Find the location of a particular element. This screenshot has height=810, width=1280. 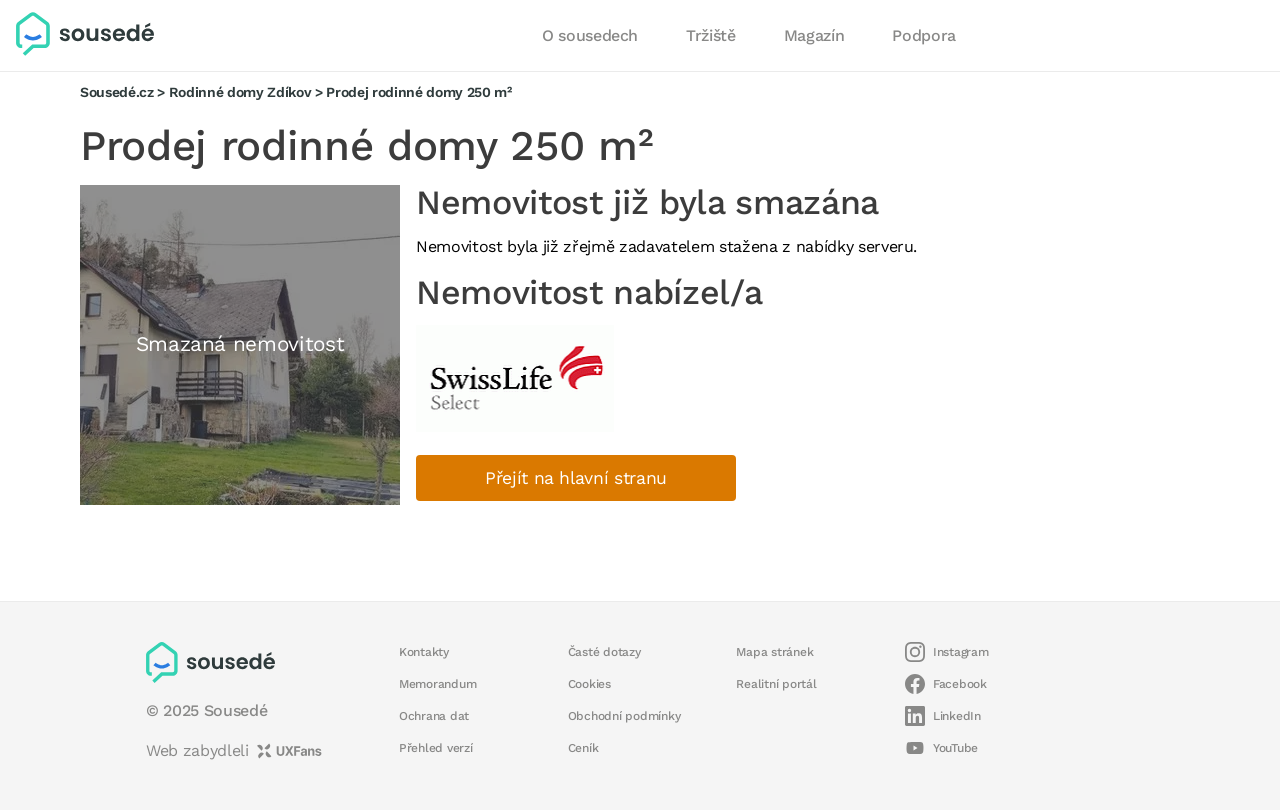

Ceník [button] is located at coordinates (583, 748).